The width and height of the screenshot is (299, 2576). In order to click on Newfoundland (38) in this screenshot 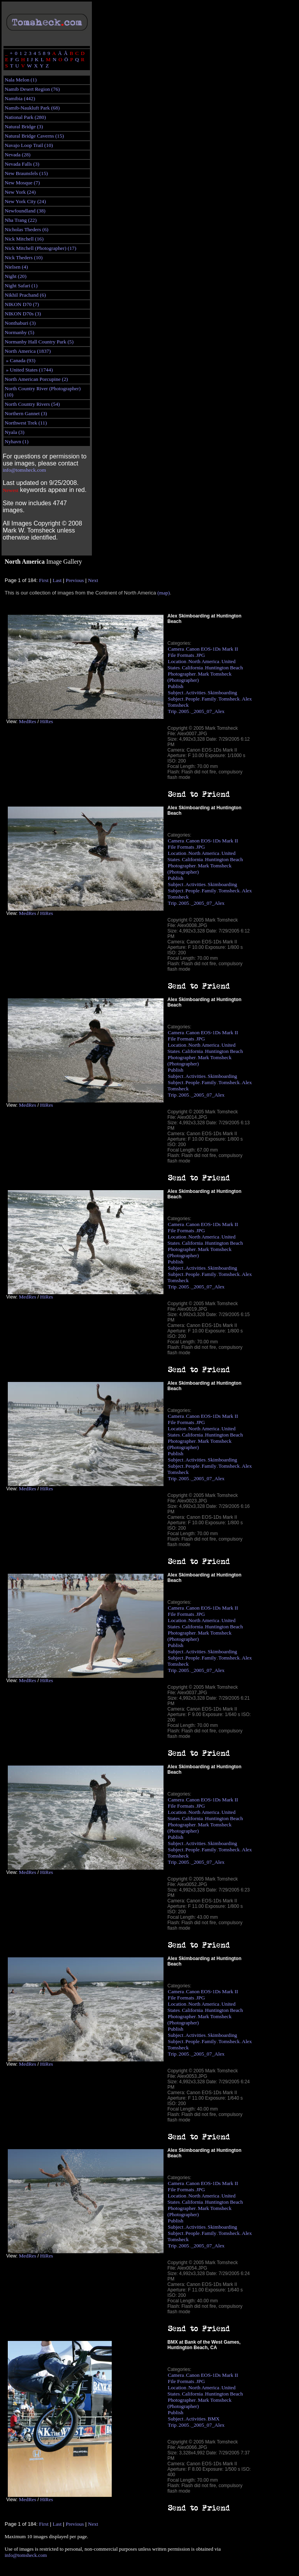, I will do `click(25, 211)`.